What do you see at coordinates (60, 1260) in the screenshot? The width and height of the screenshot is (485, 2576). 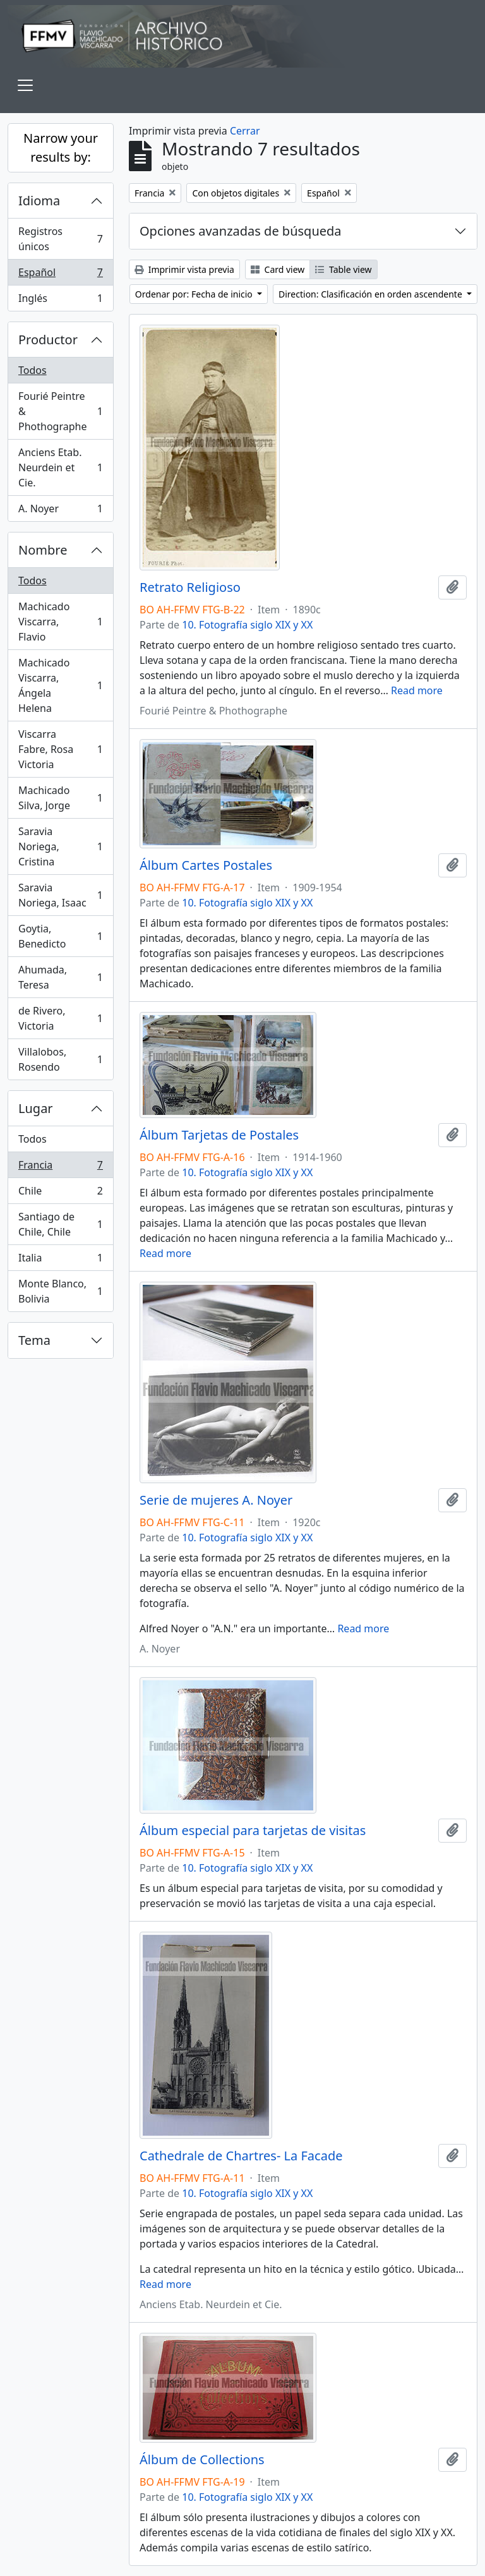 I see `Italia` at bounding box center [60, 1260].